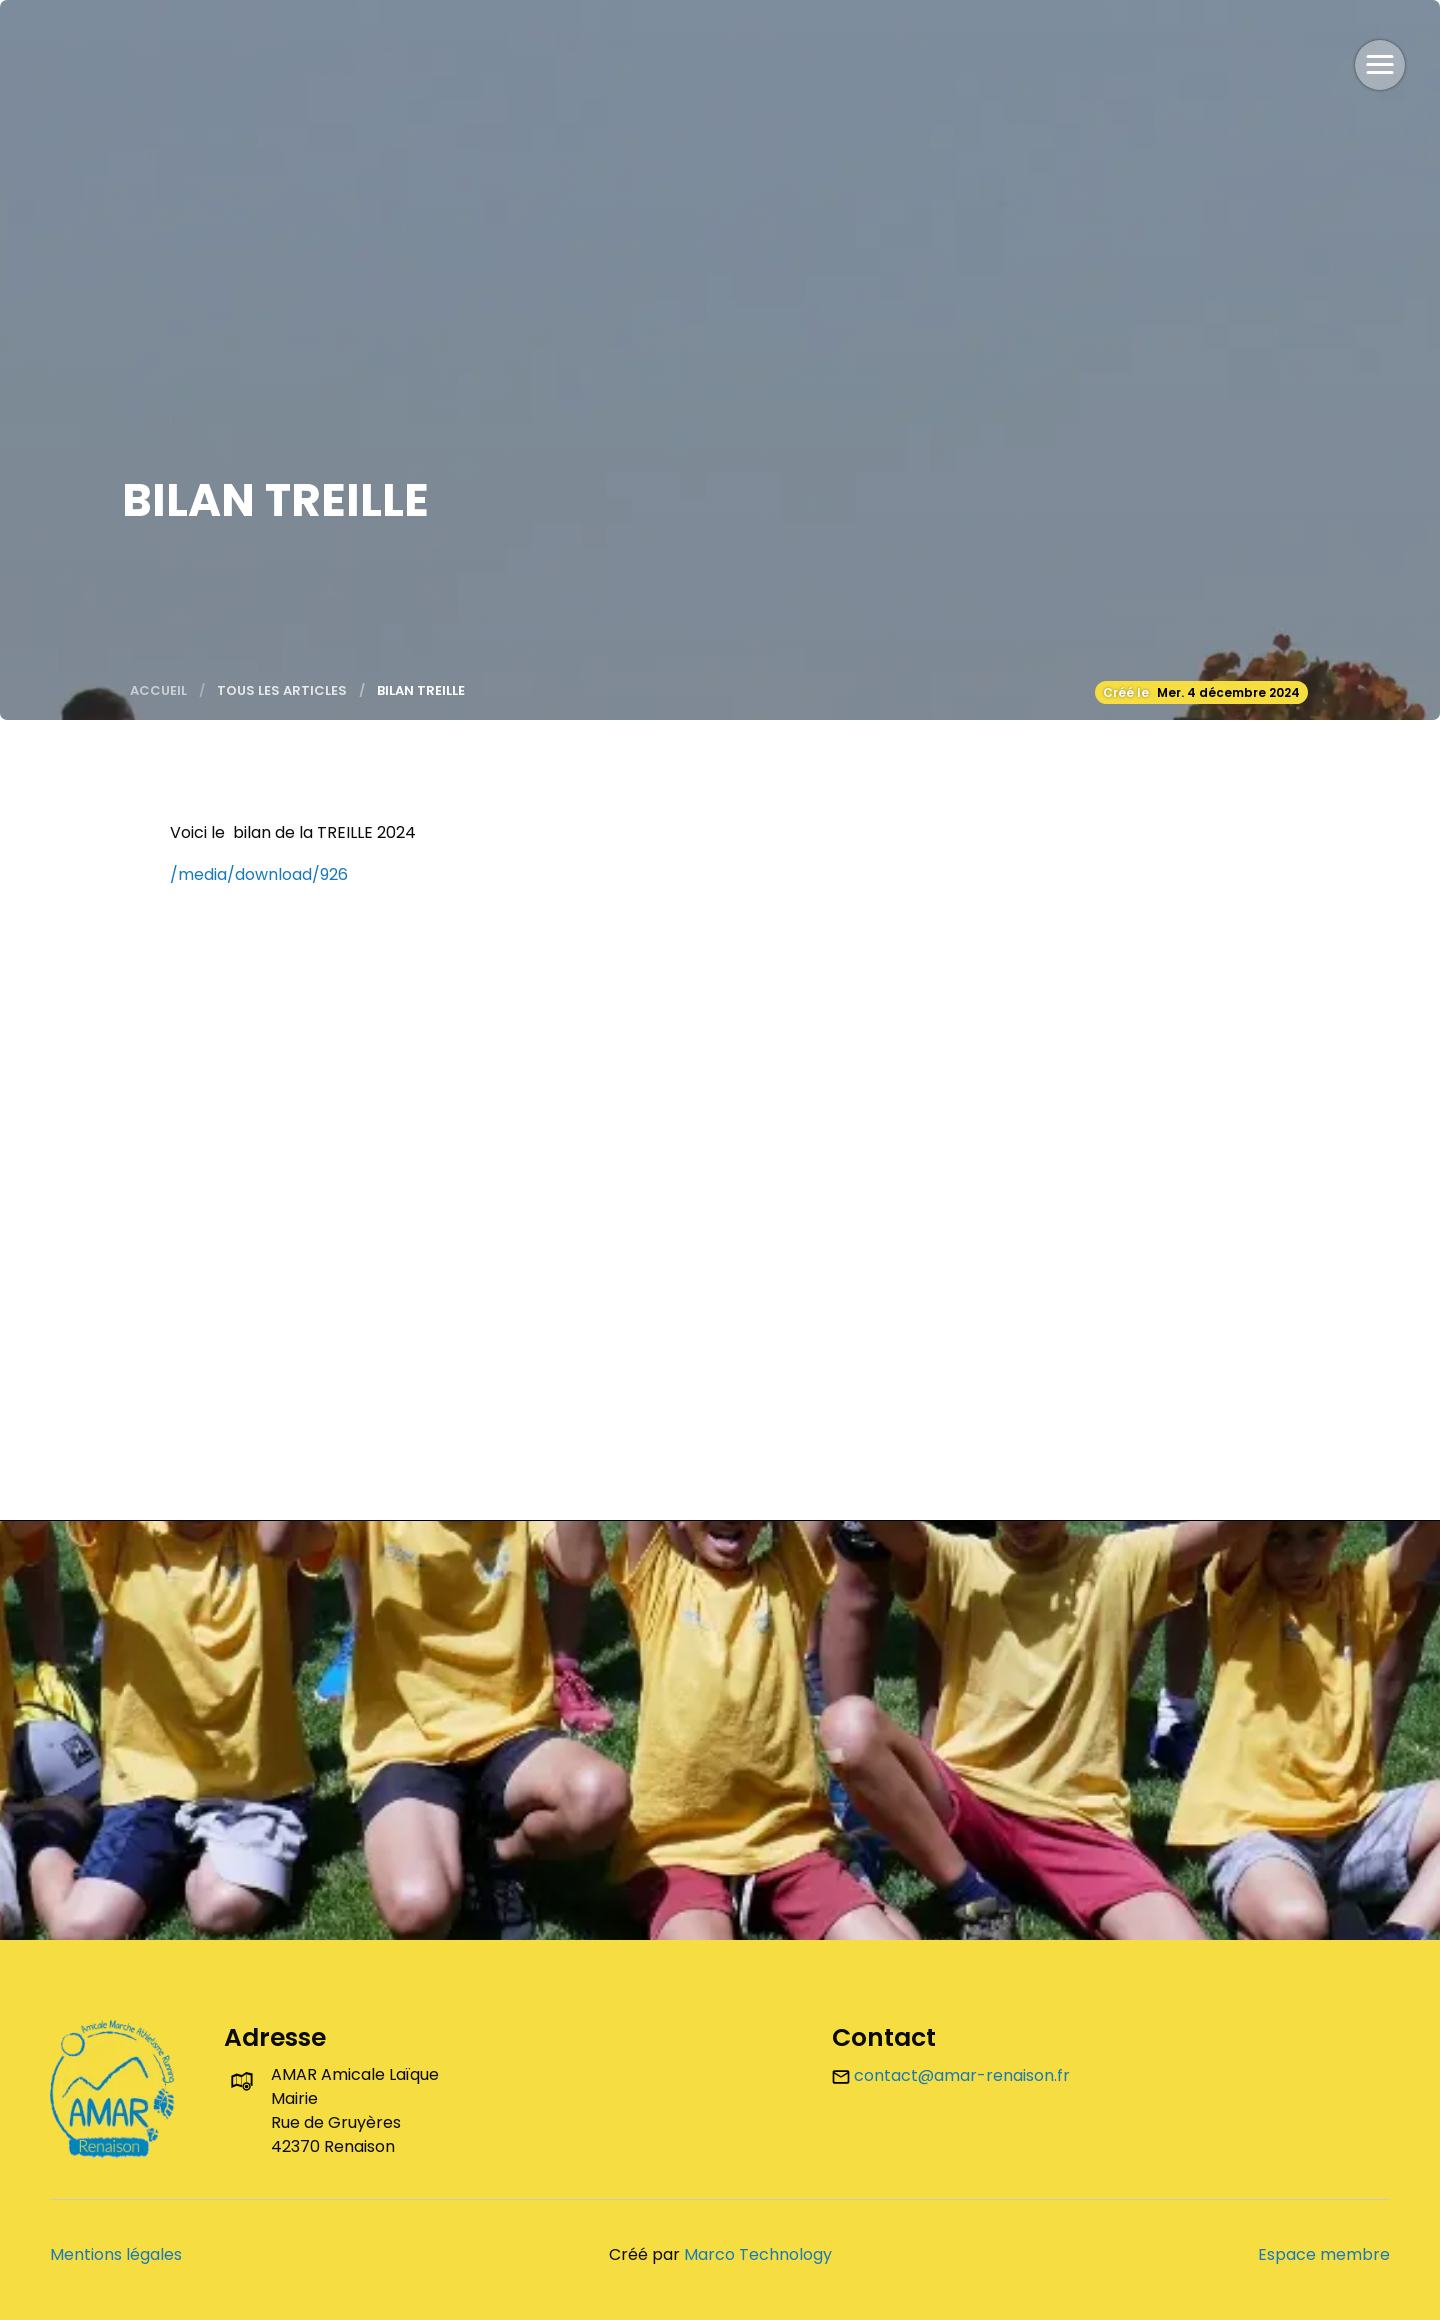 The height and width of the screenshot is (2320, 1440). Describe the element at coordinates (282, 690) in the screenshot. I see `Tous les articles` at that location.